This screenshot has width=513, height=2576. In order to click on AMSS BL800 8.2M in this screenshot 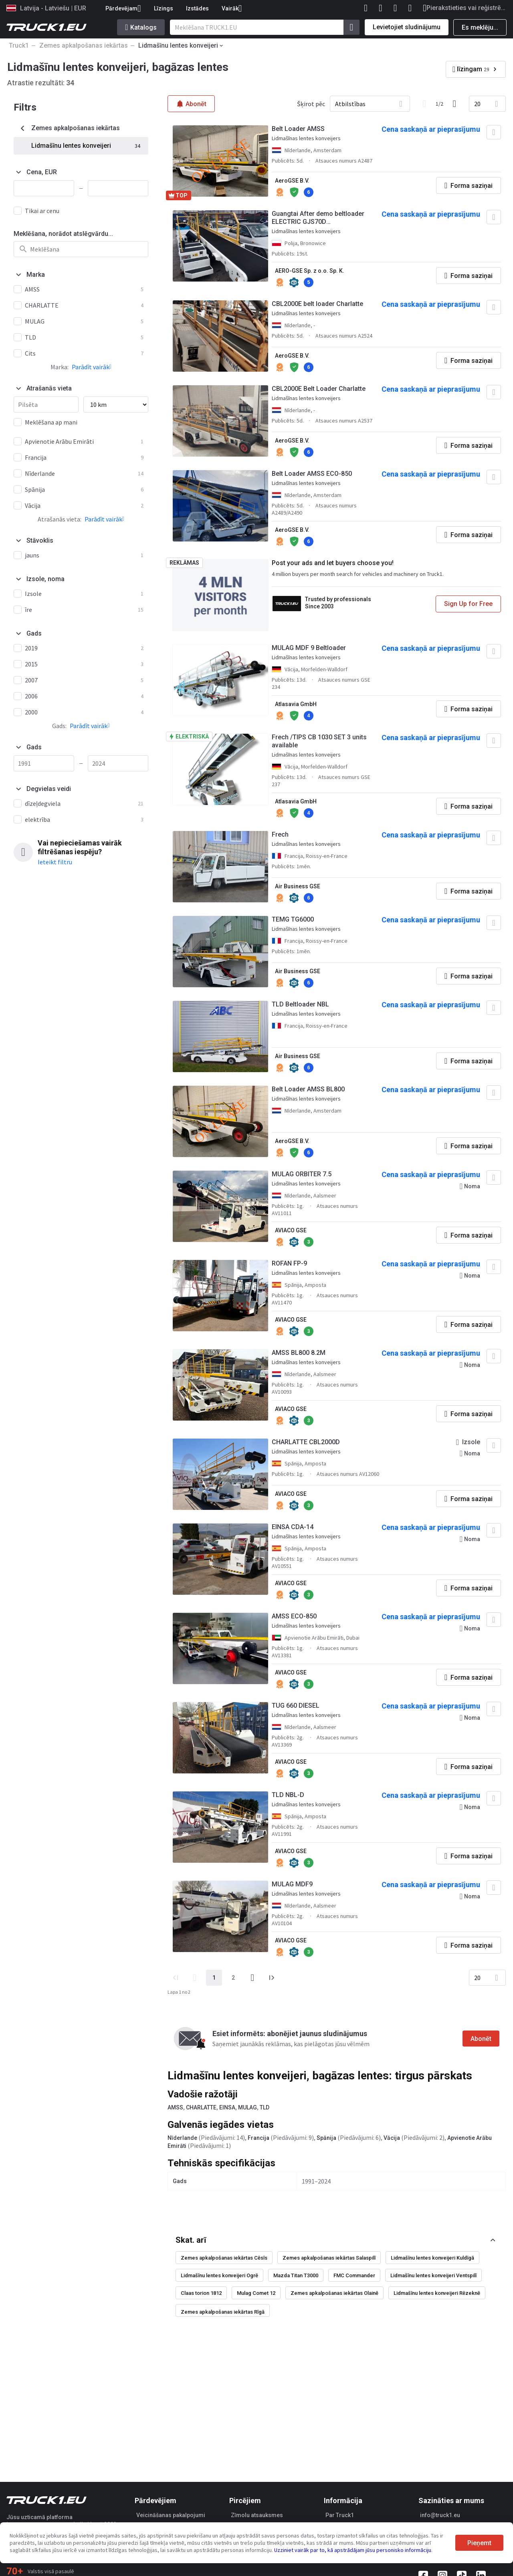, I will do `click(298, 1352)`.